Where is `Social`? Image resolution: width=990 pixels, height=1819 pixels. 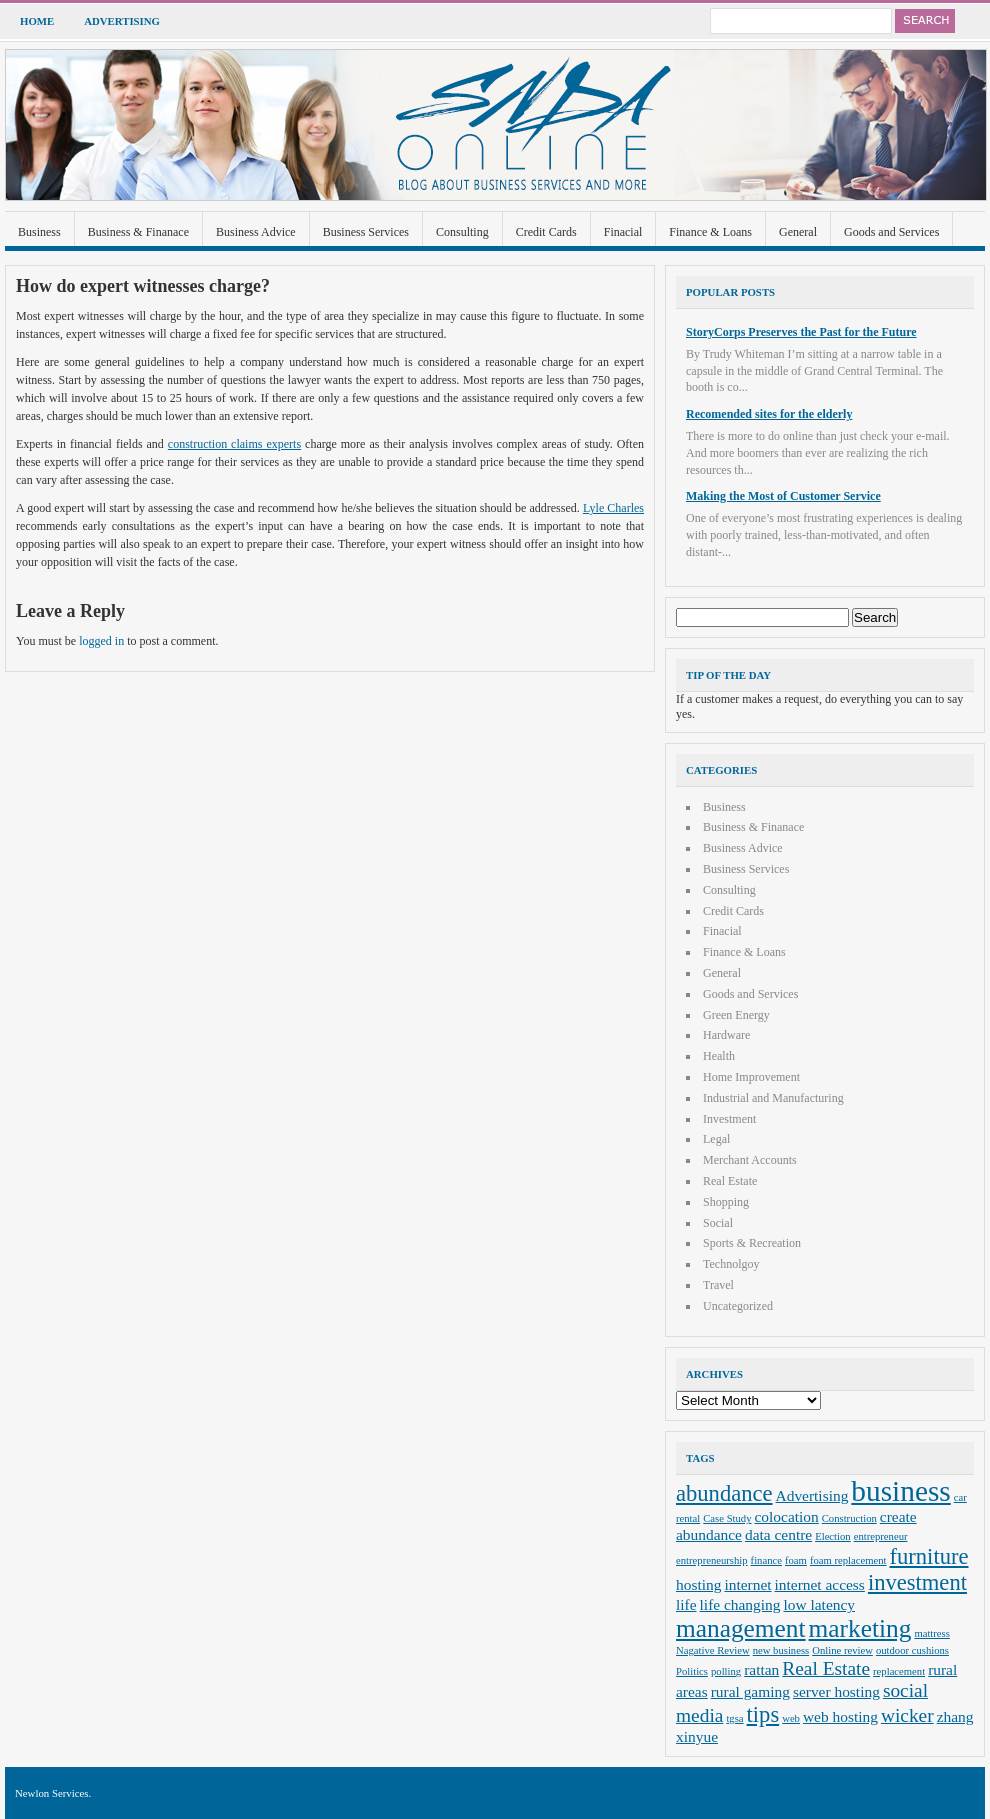 Social is located at coordinates (718, 1223).